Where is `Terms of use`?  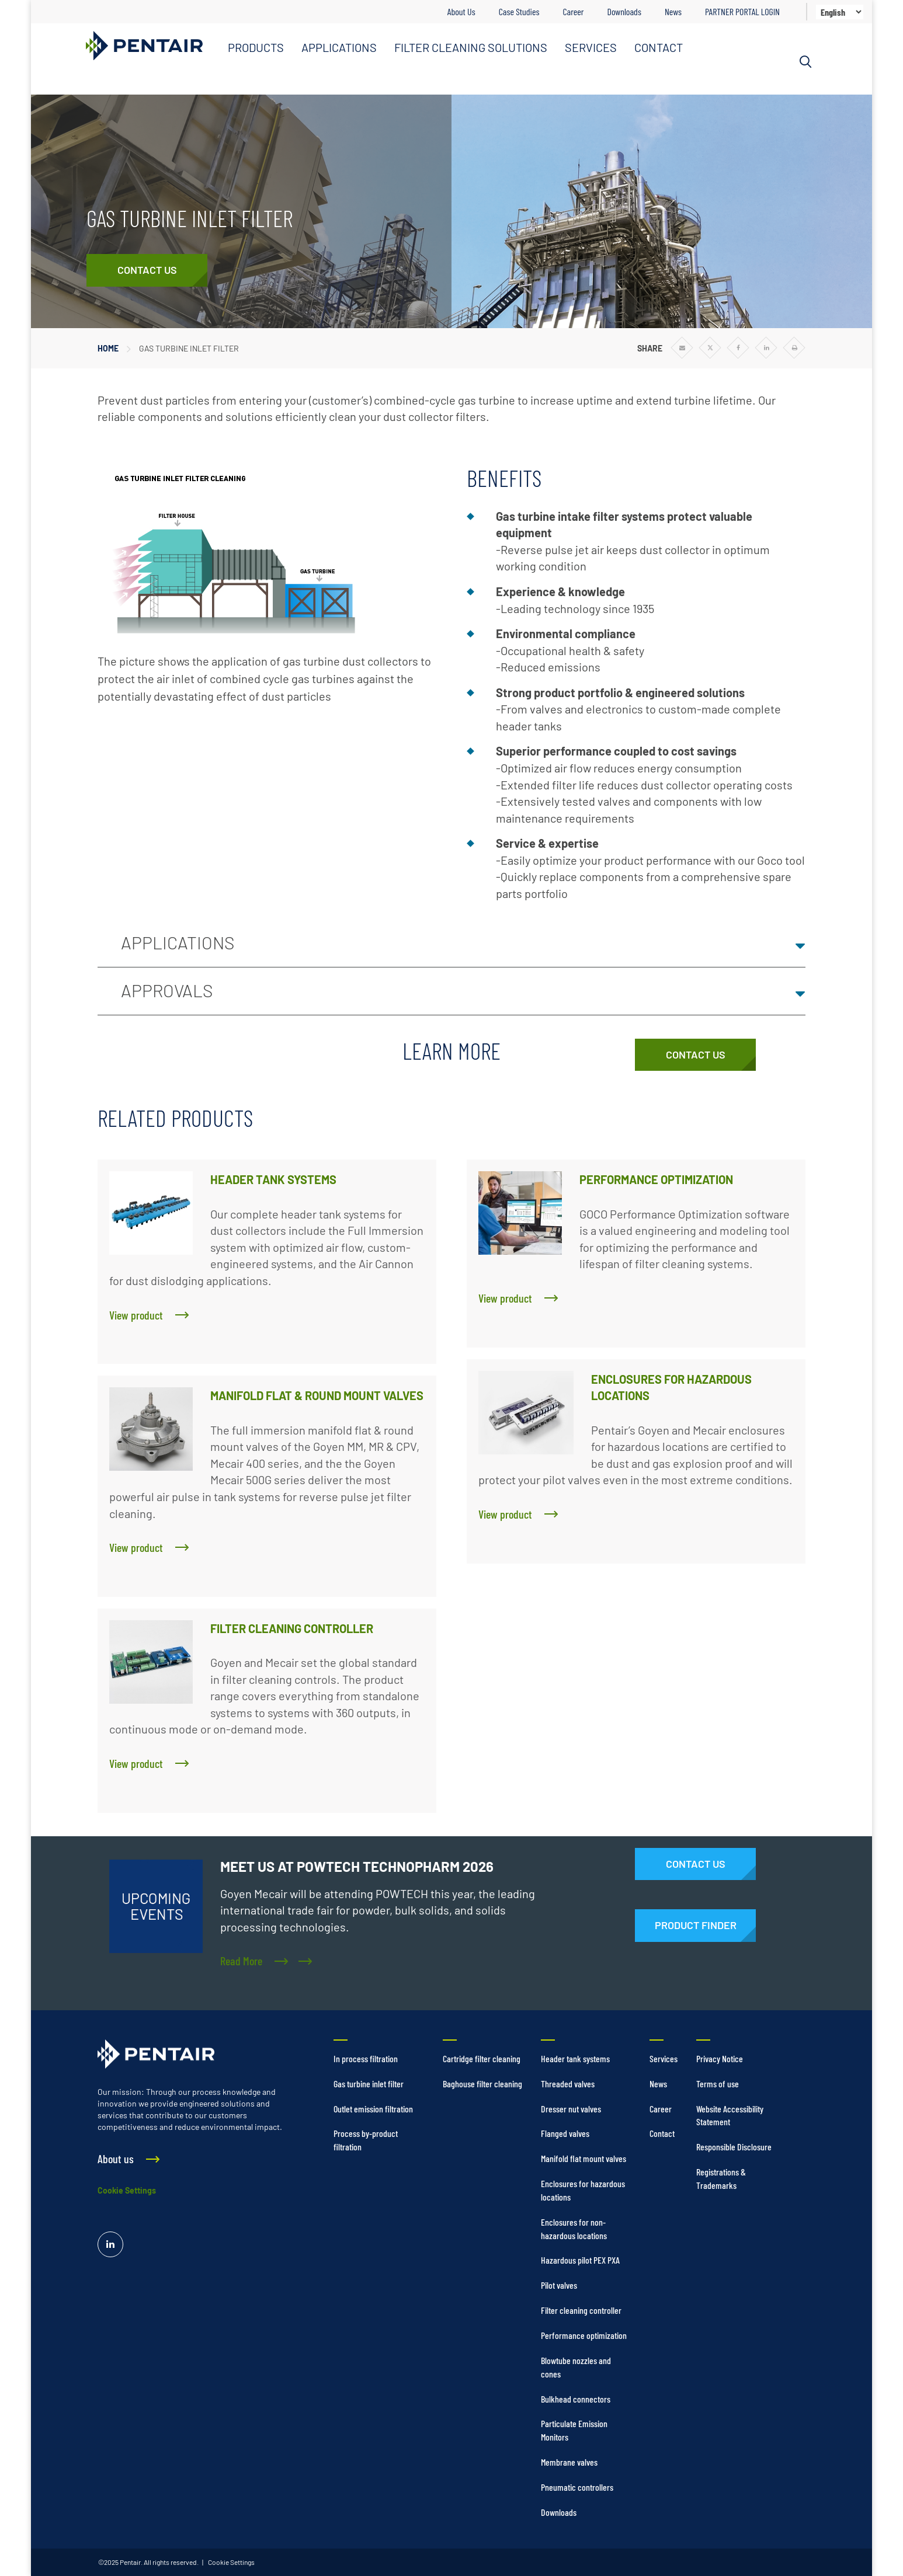 Terms of use is located at coordinates (717, 2083).